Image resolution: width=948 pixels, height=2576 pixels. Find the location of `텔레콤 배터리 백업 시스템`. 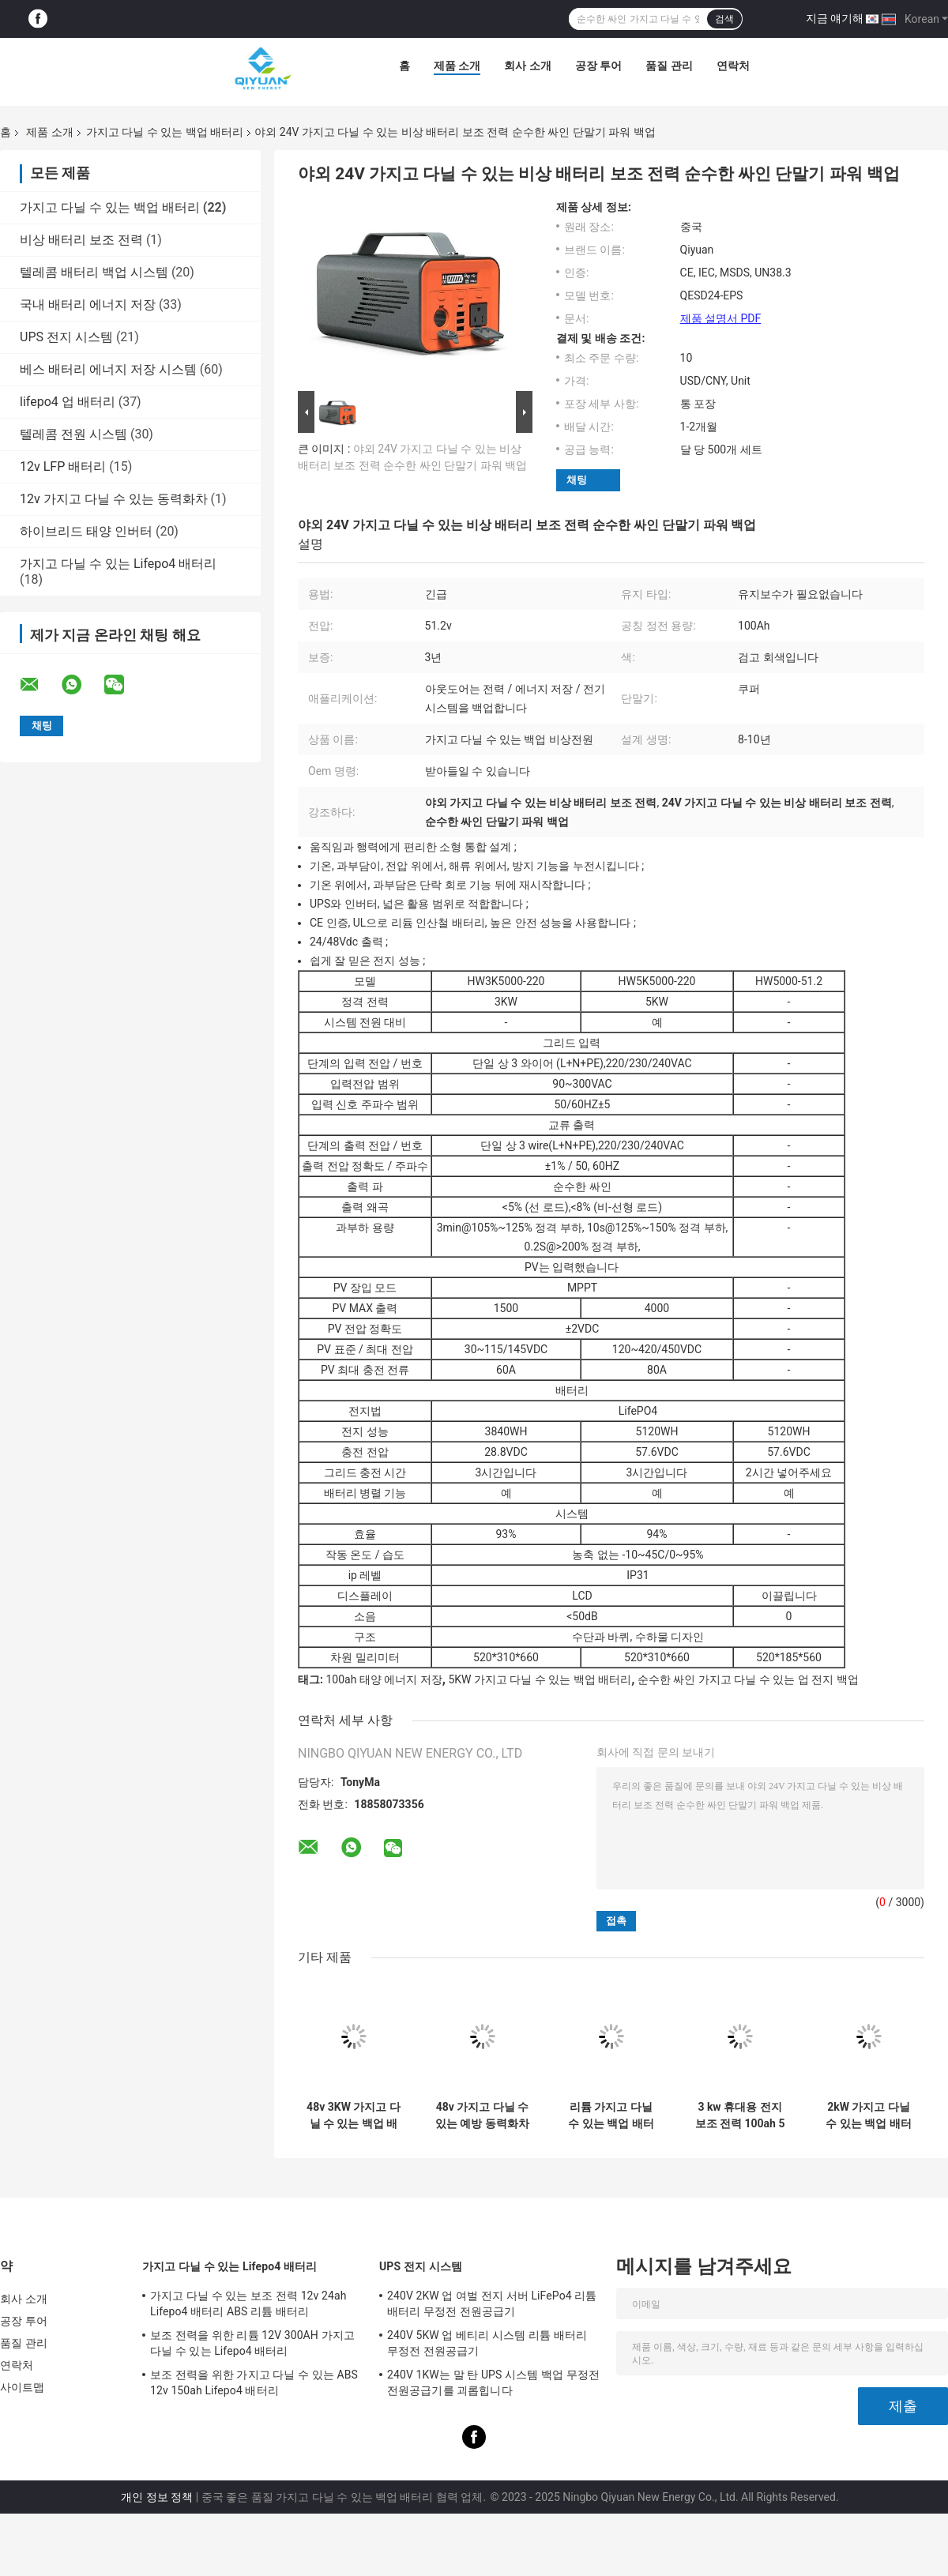

텔레콤 배터리 백업 시스템 is located at coordinates (94, 272).